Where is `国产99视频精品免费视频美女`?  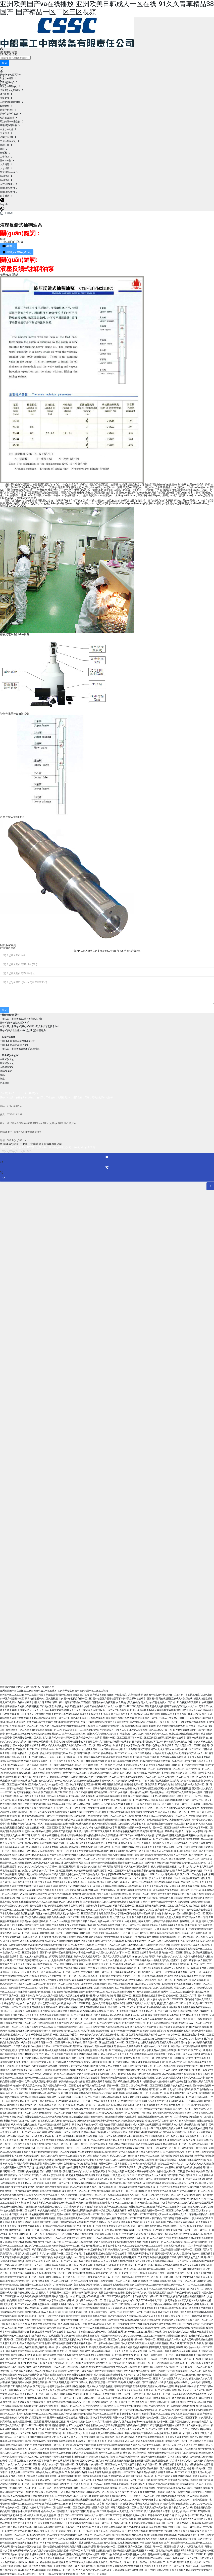 国产99视频精品免费视频美女 is located at coordinates (51, 1944).